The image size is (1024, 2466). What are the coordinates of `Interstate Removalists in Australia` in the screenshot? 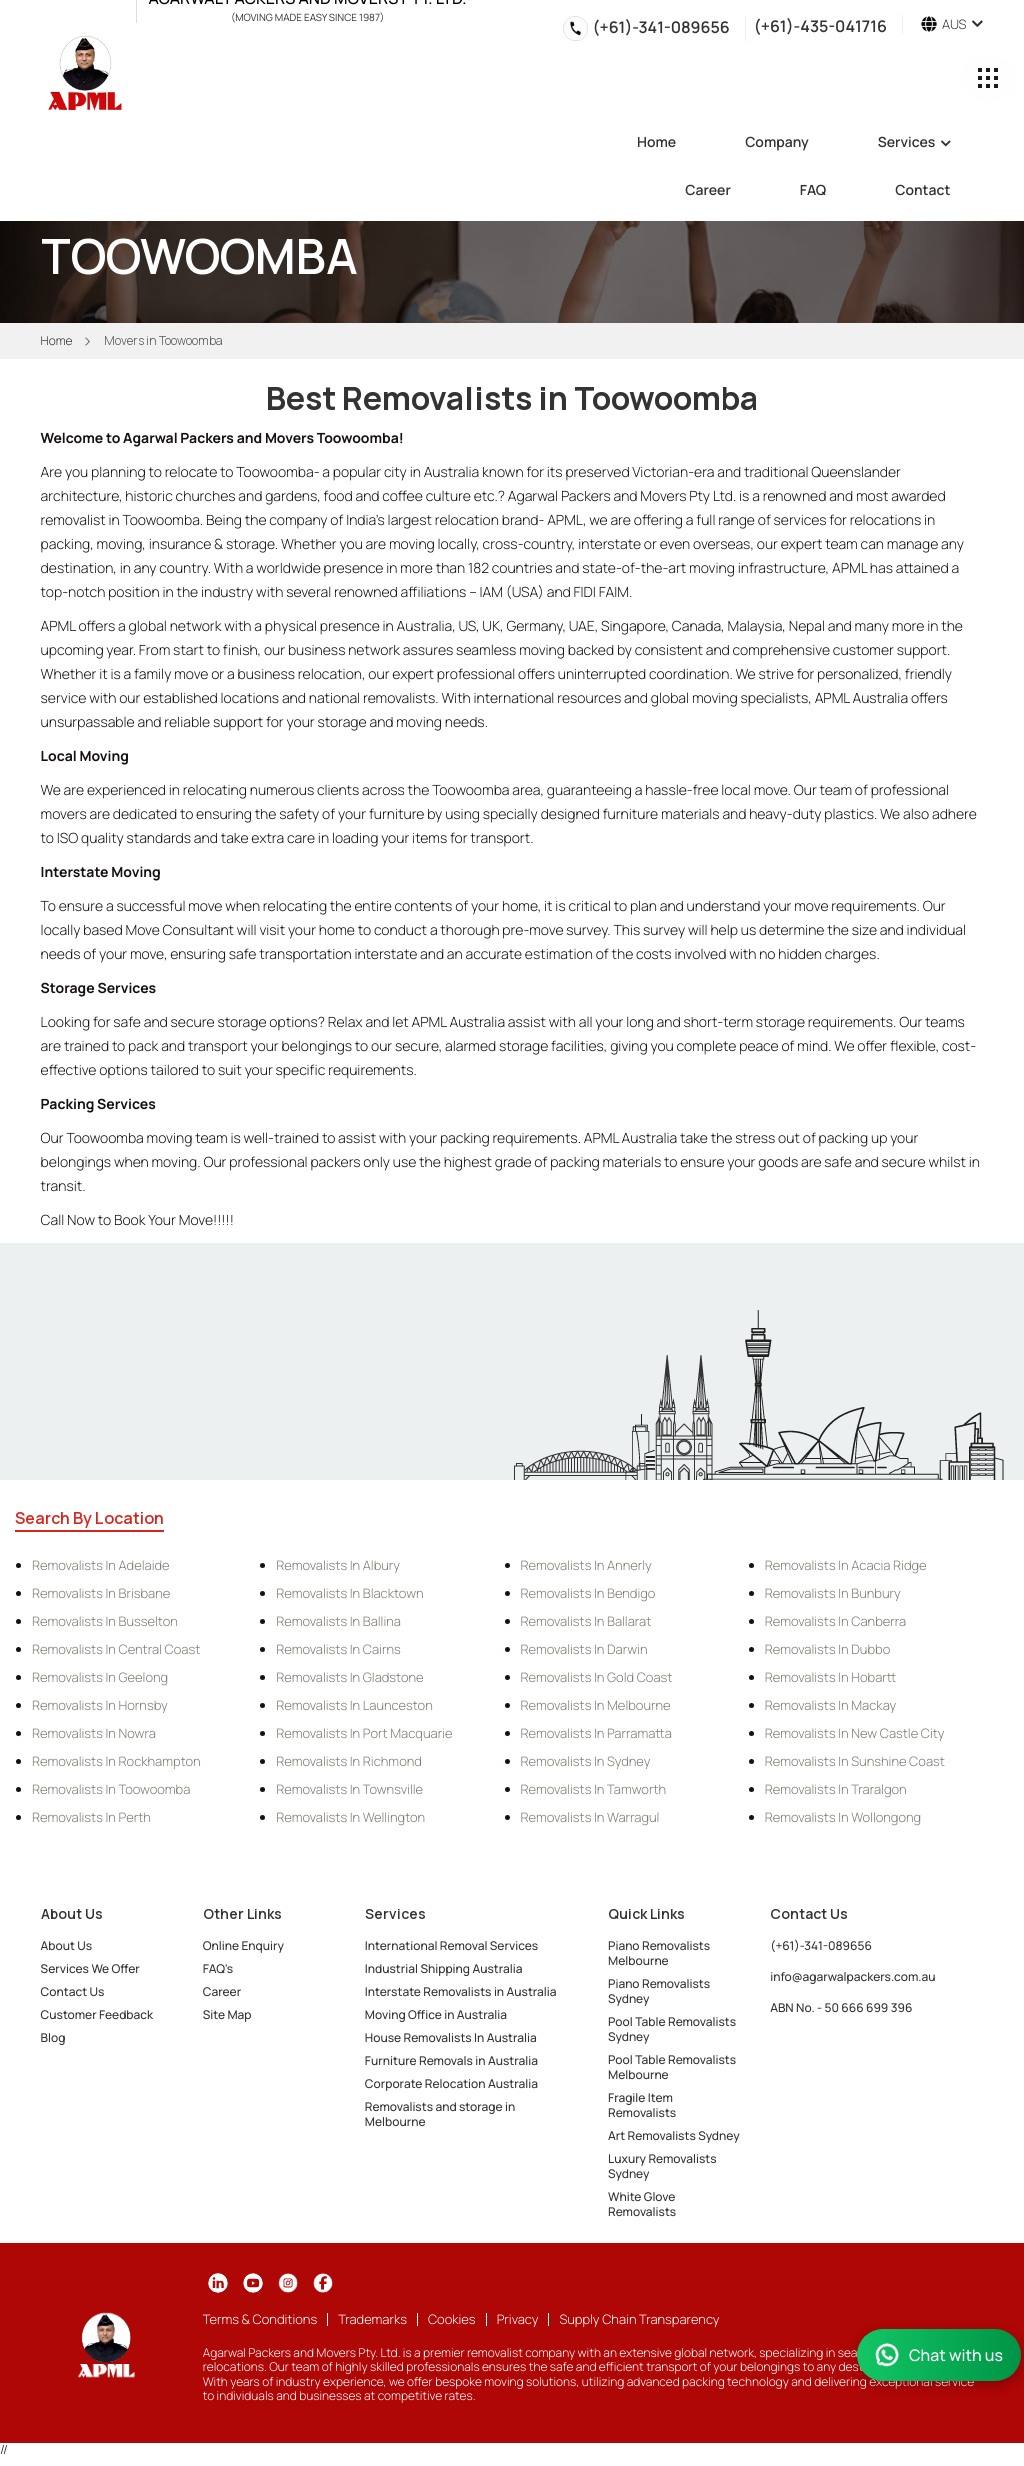 It's located at (461, 1991).